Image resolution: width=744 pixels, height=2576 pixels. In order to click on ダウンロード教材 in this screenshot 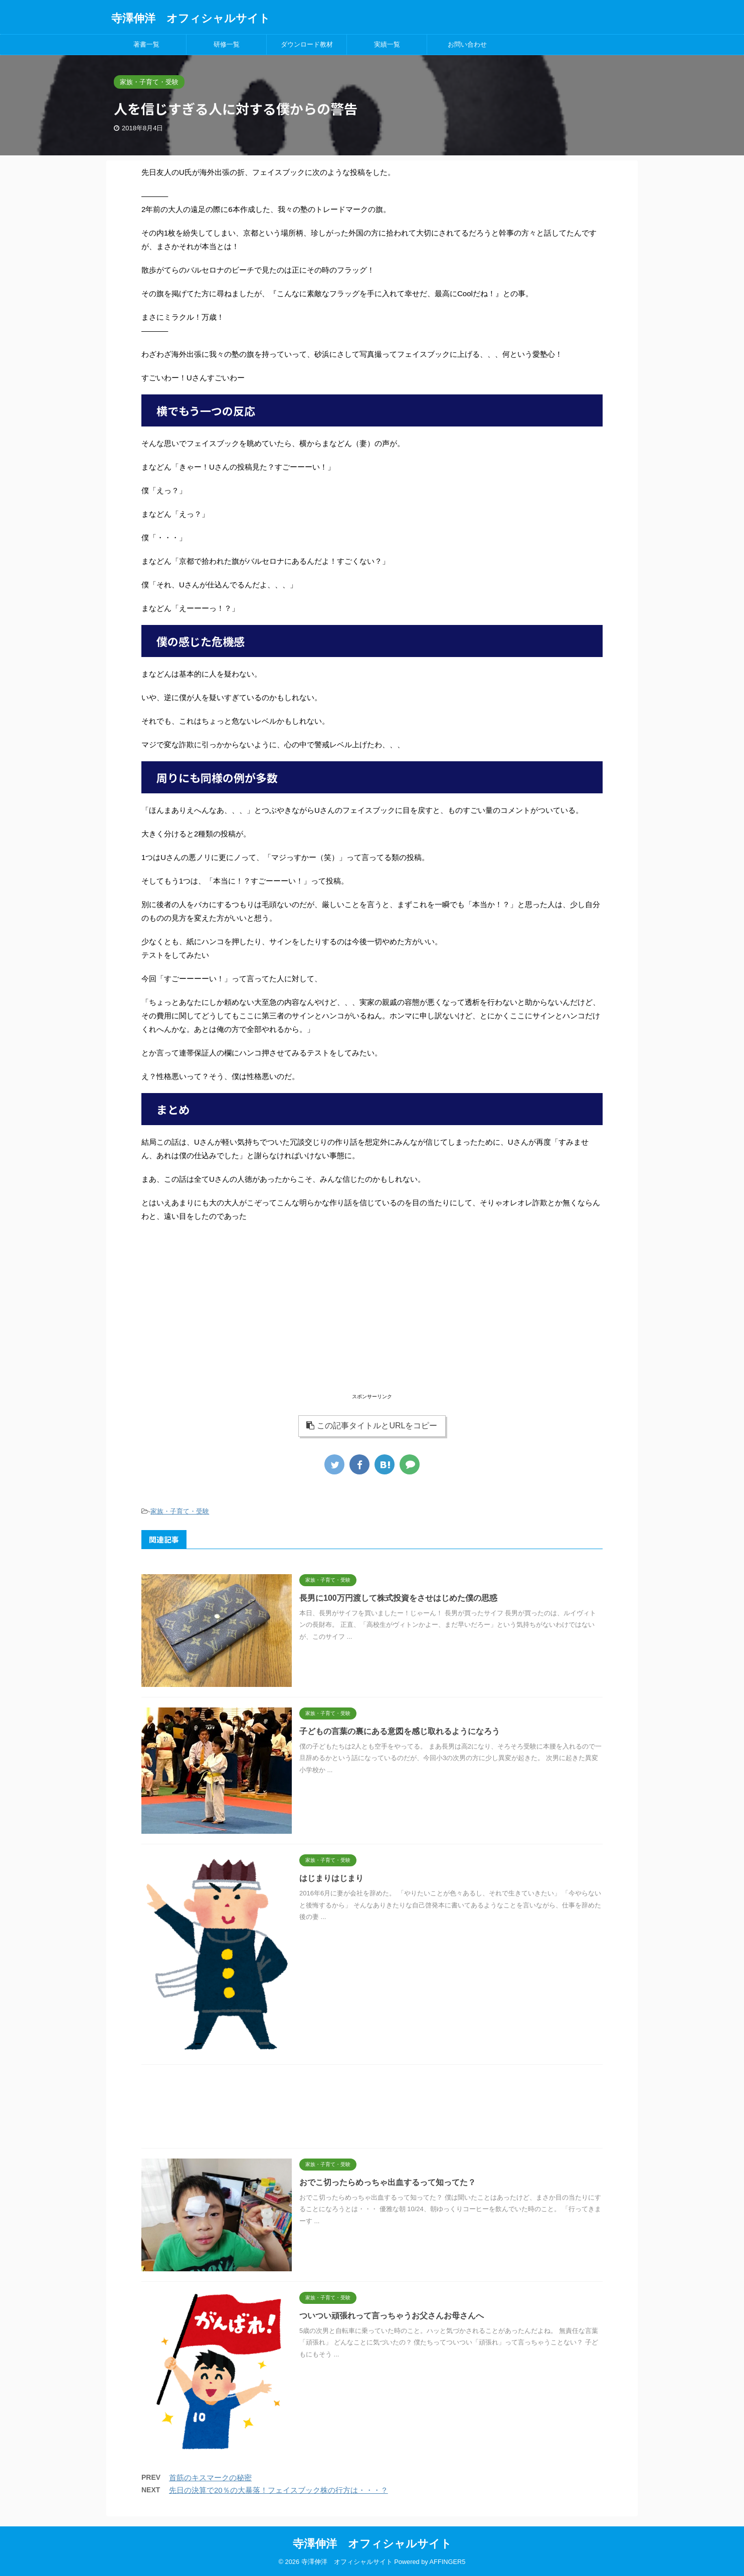, I will do `click(307, 44)`.